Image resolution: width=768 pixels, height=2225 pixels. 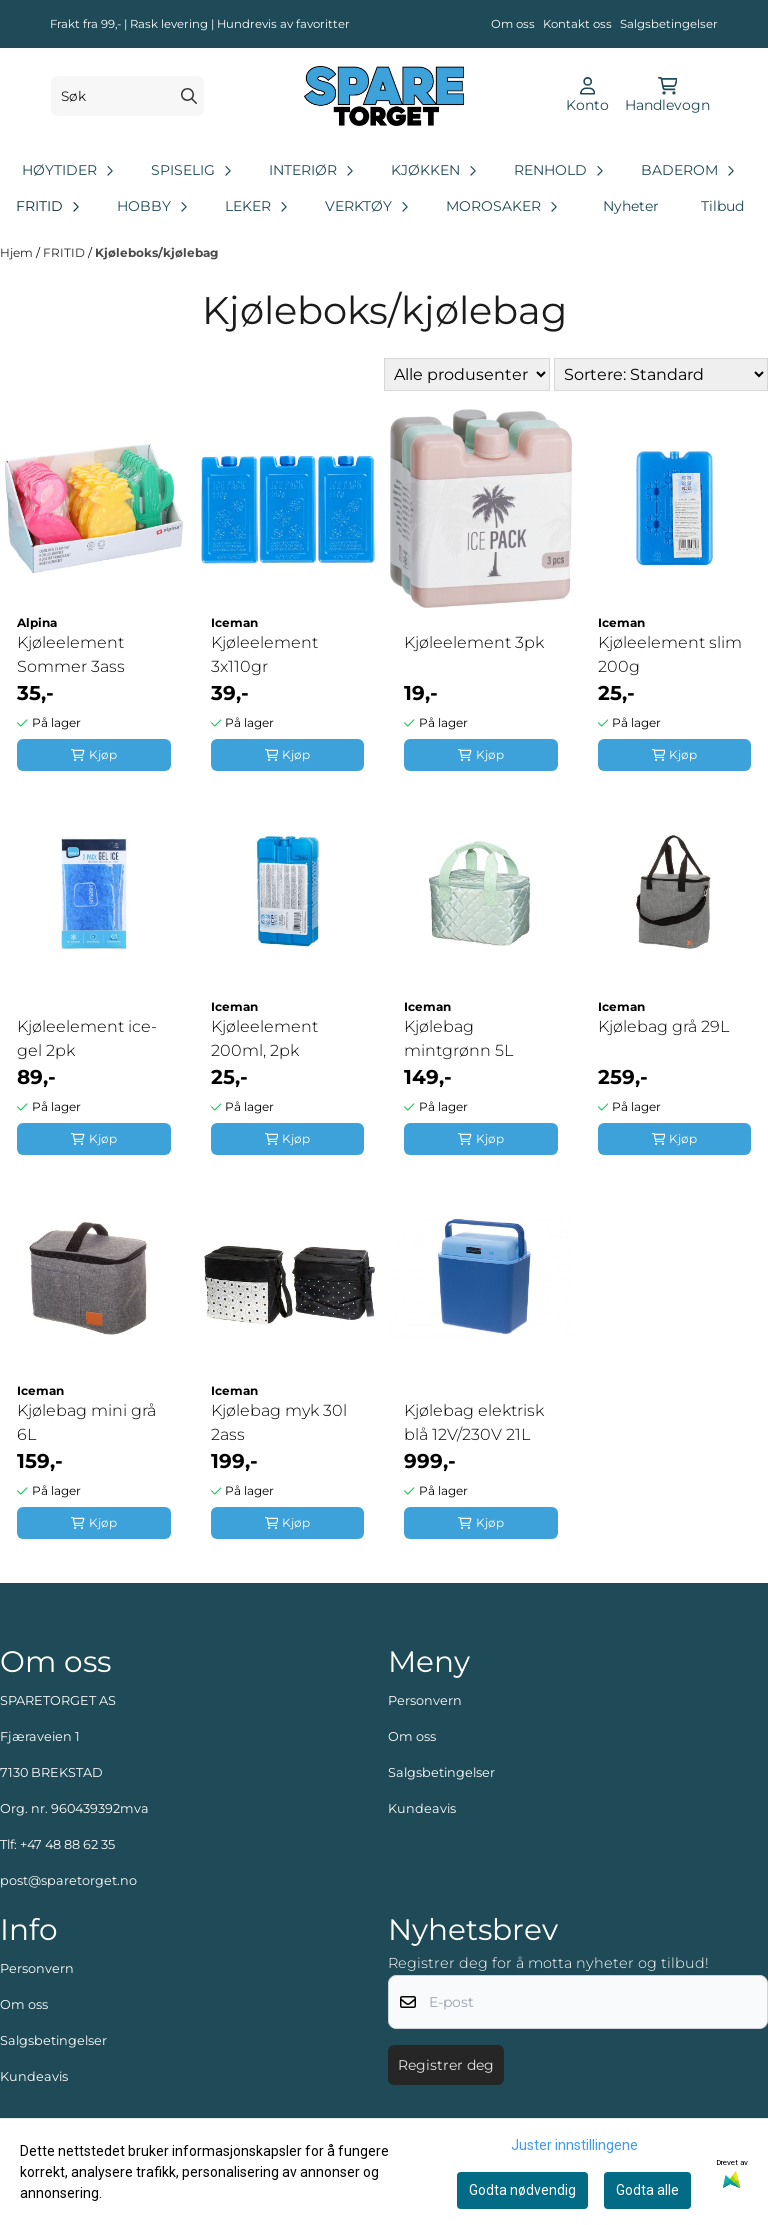 I want to click on Kjølebag grå 29L, so click(x=663, y=1026).